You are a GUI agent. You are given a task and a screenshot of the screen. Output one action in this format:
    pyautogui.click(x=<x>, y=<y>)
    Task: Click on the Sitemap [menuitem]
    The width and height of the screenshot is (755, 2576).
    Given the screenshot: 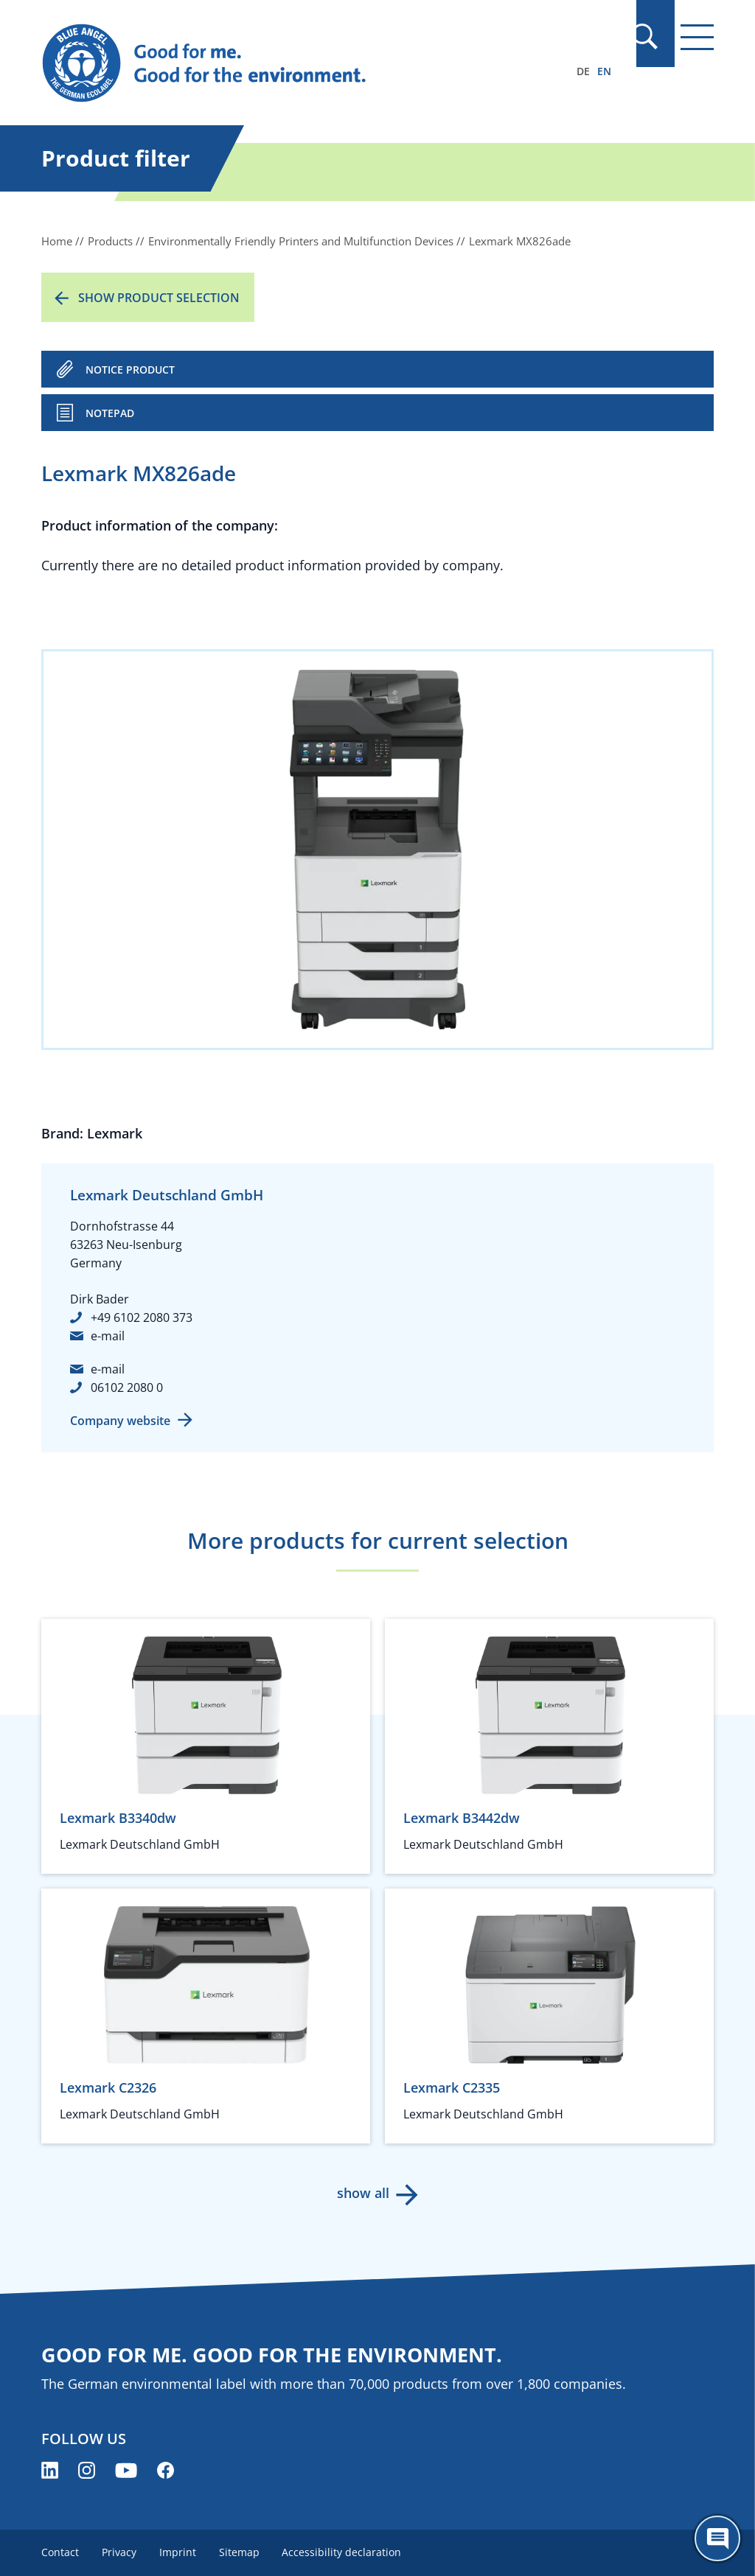 What is the action you would take?
    pyautogui.click(x=241, y=2552)
    